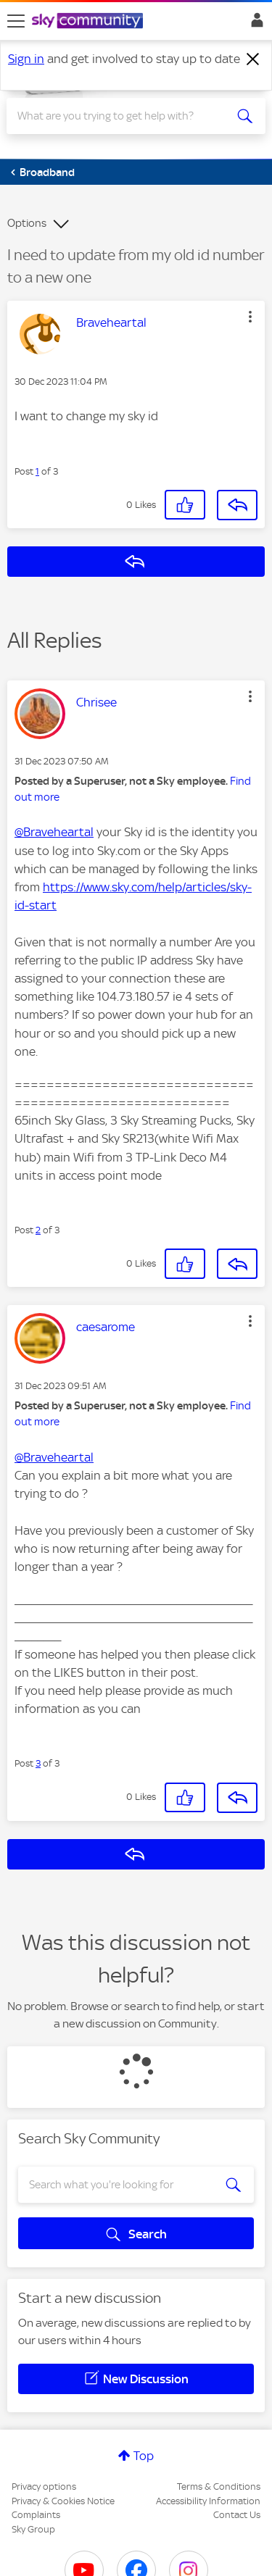 Image resolution: width=272 pixels, height=2576 pixels. What do you see at coordinates (63, 2501) in the screenshot?
I see `Privacy & Cookies Notice` at bounding box center [63, 2501].